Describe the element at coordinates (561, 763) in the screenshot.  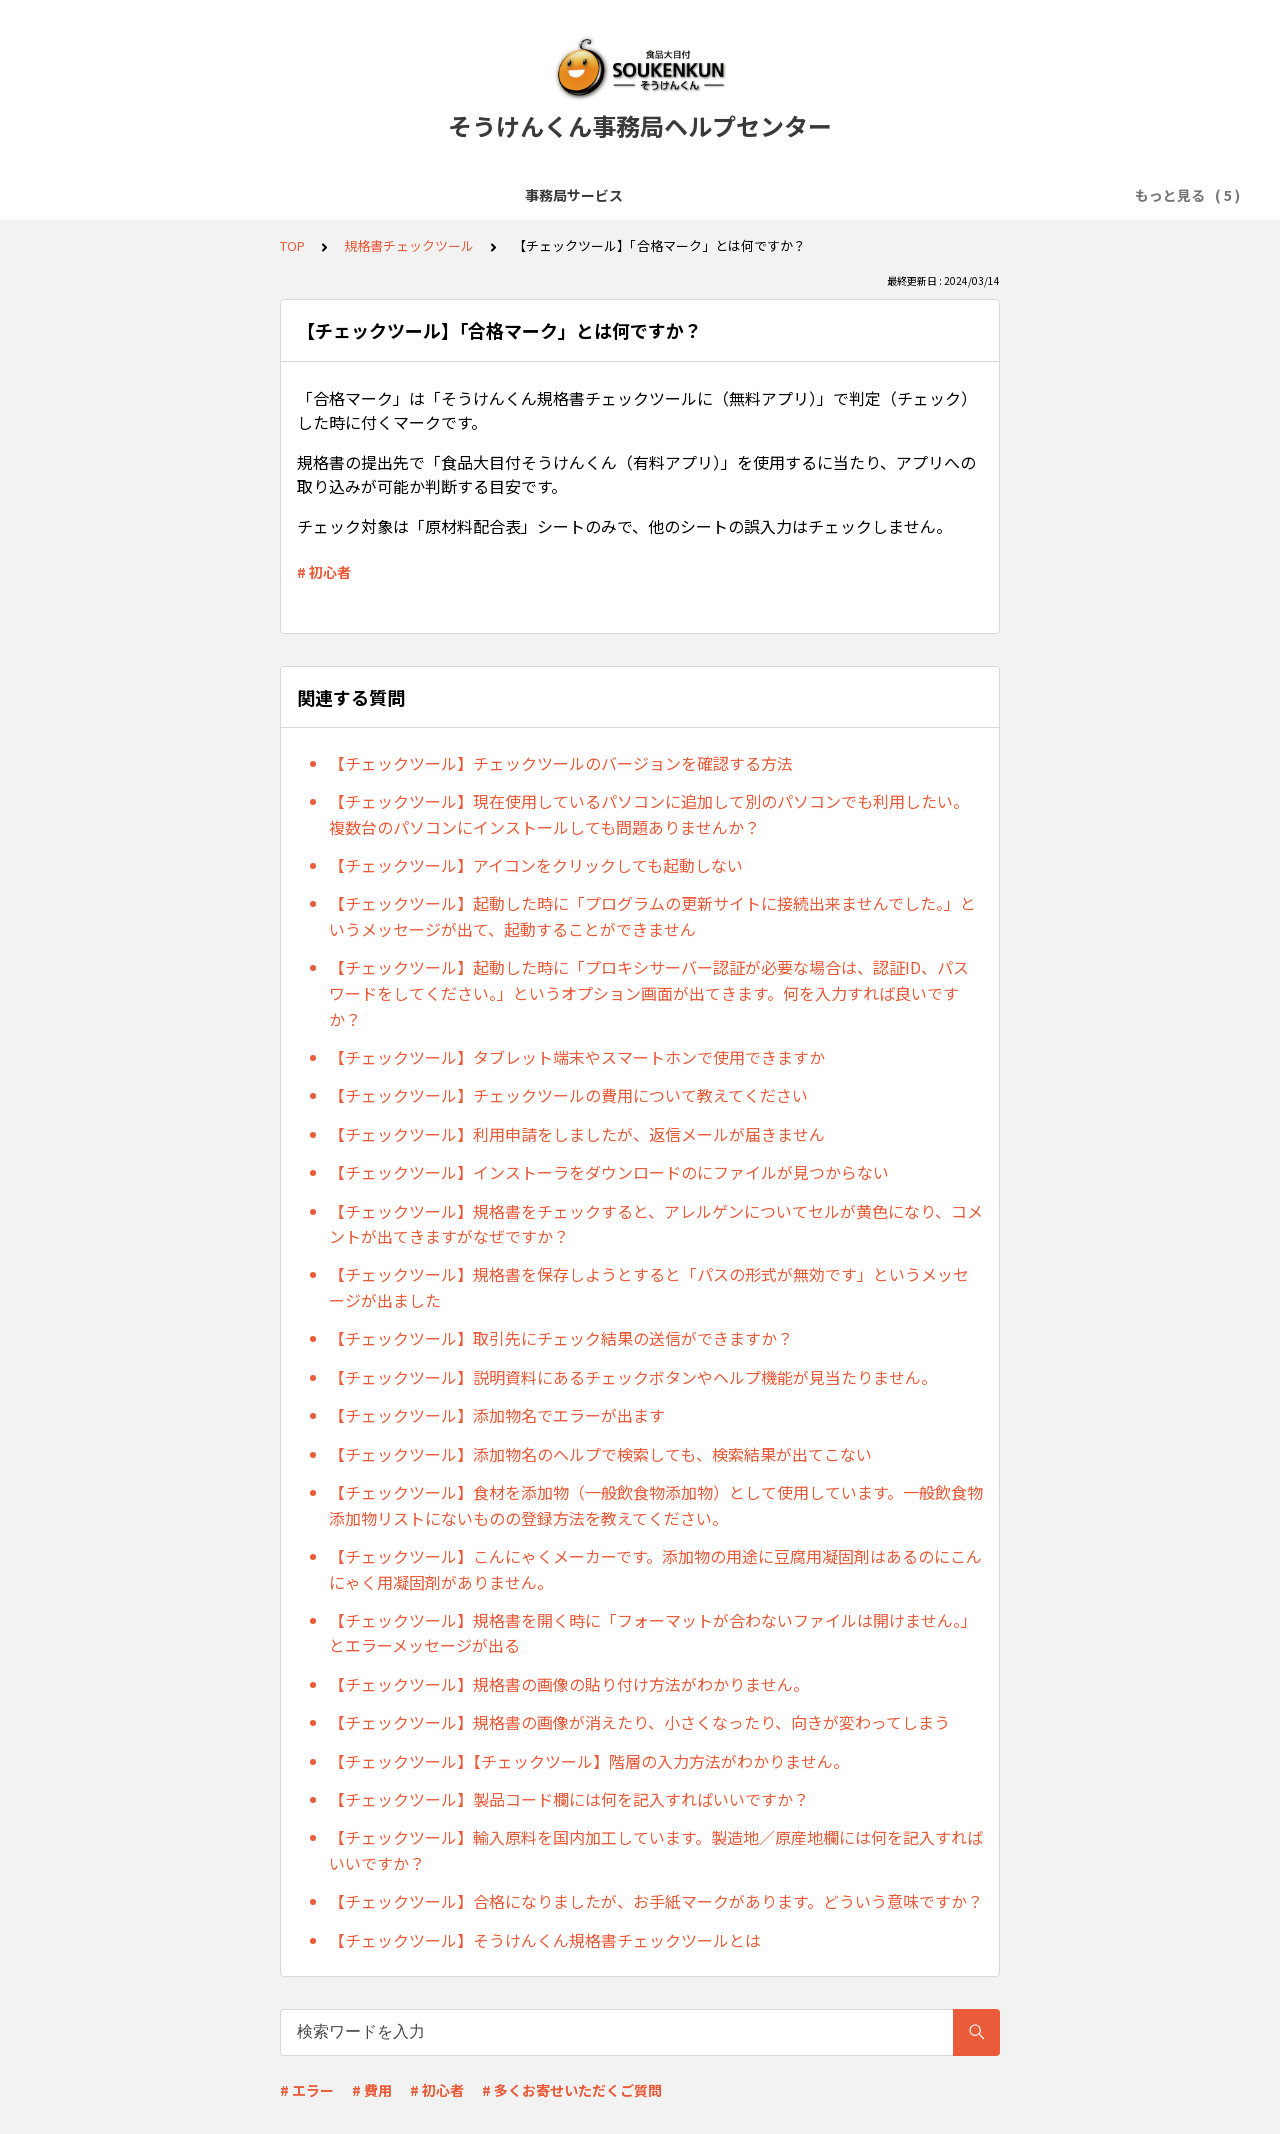
I see `【チェックツール】チェックツールのバージョンを確認する方法` at that location.